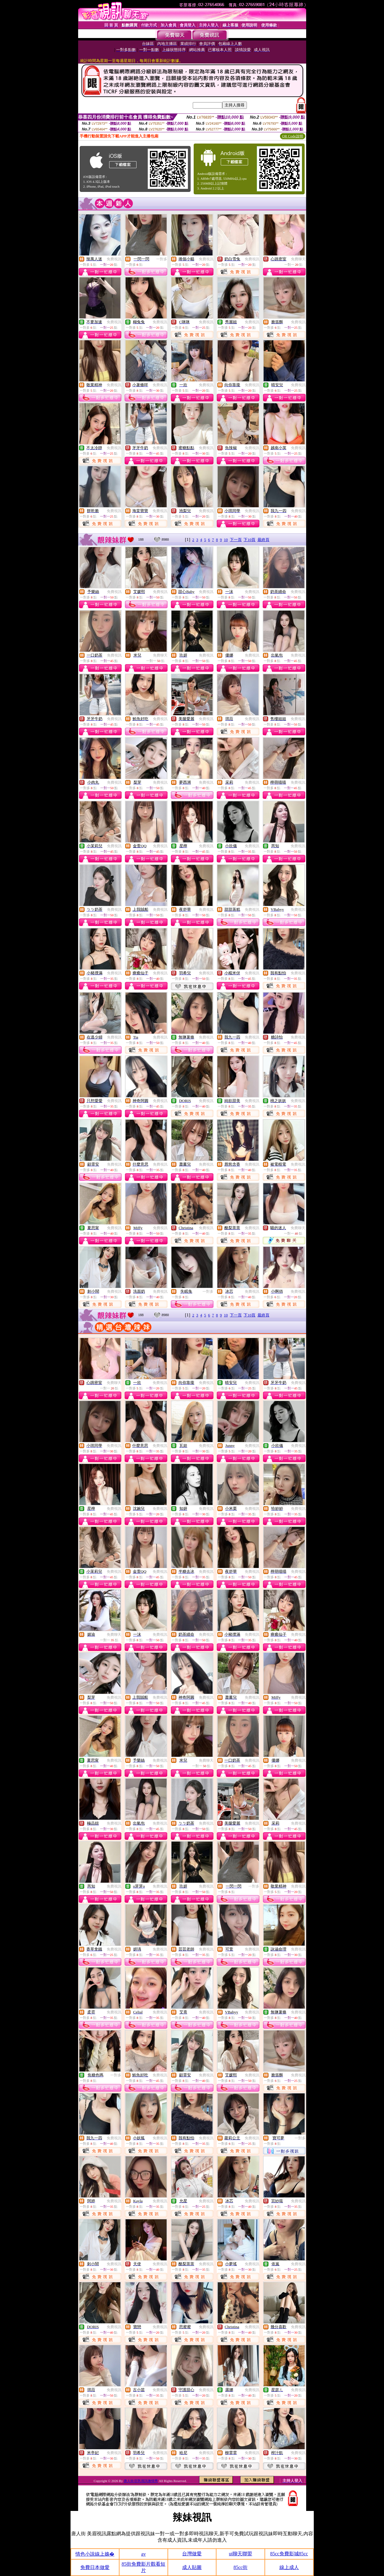  I want to click on 下10頁, so click(249, 539).